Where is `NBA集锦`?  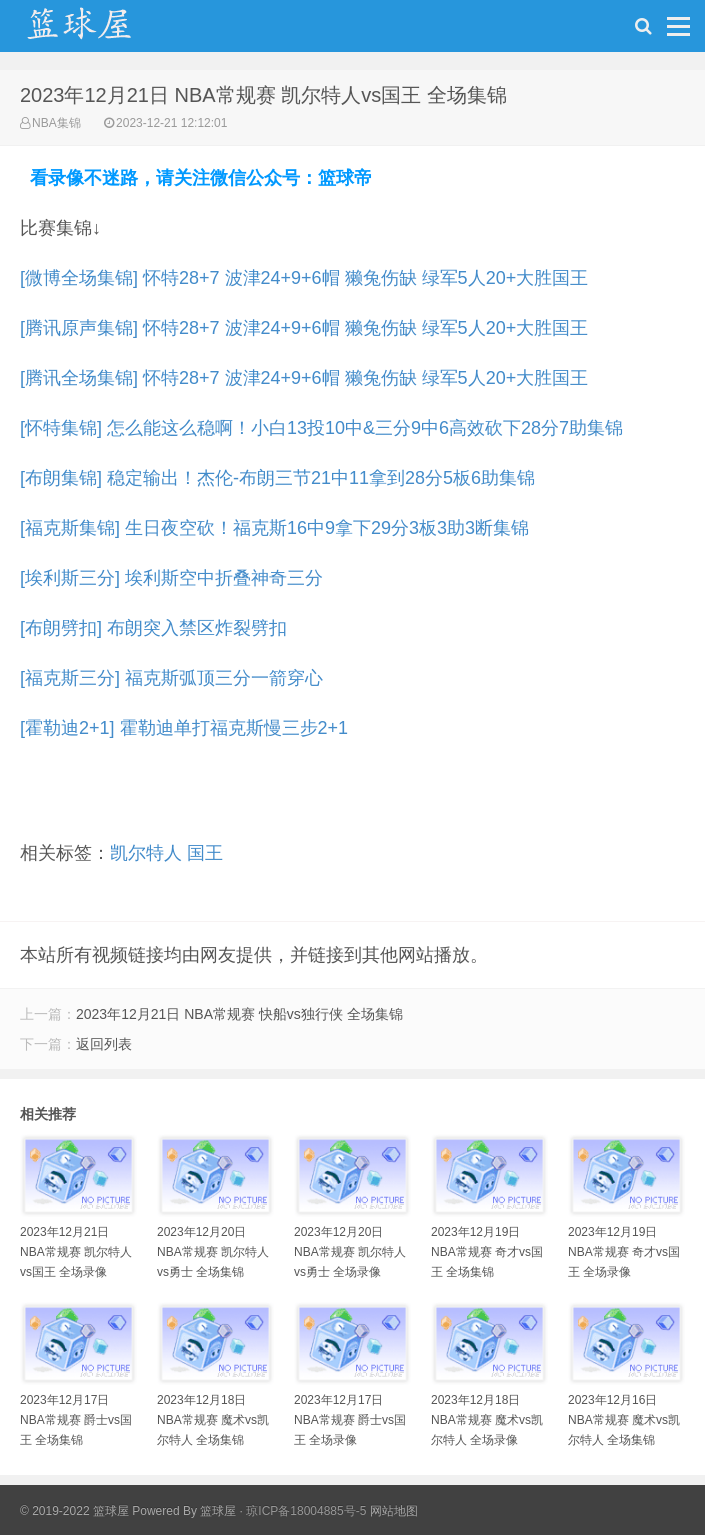
NBA集锦 is located at coordinates (56, 123).